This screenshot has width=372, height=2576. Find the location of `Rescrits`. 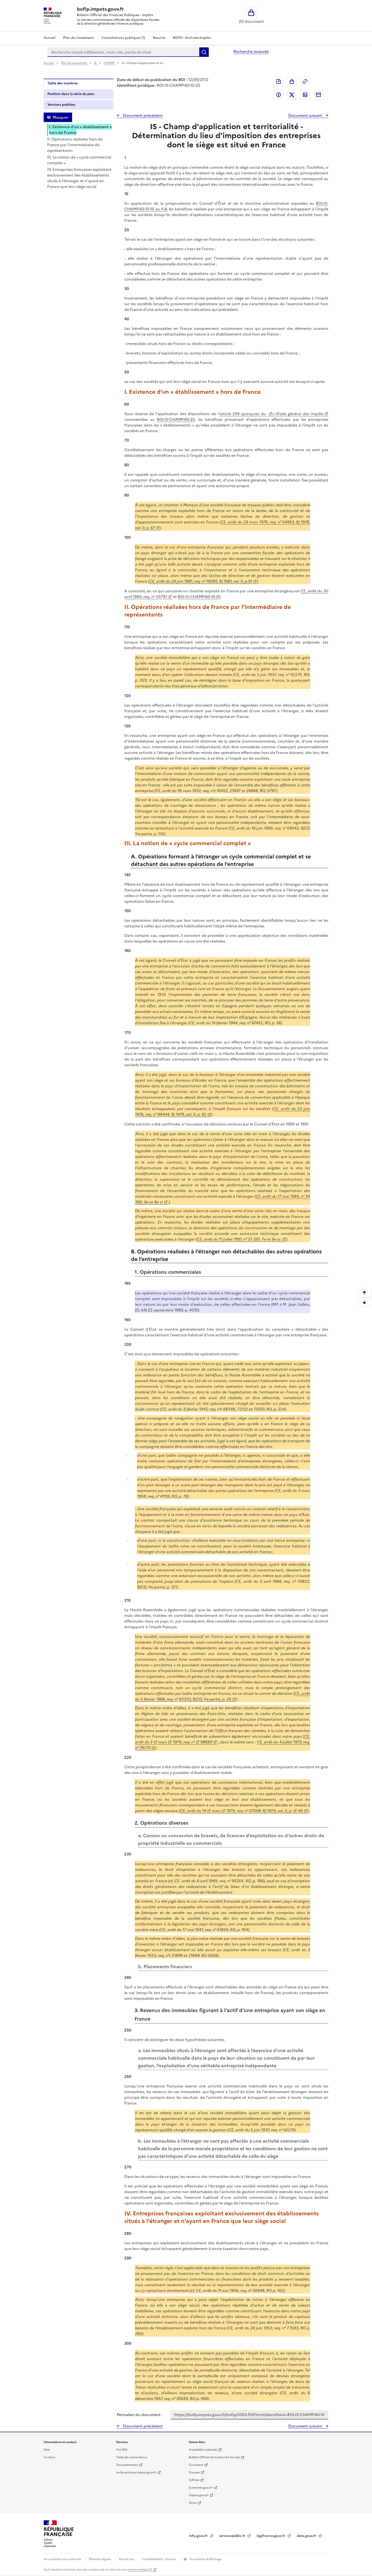

Rescrits is located at coordinates (159, 37).